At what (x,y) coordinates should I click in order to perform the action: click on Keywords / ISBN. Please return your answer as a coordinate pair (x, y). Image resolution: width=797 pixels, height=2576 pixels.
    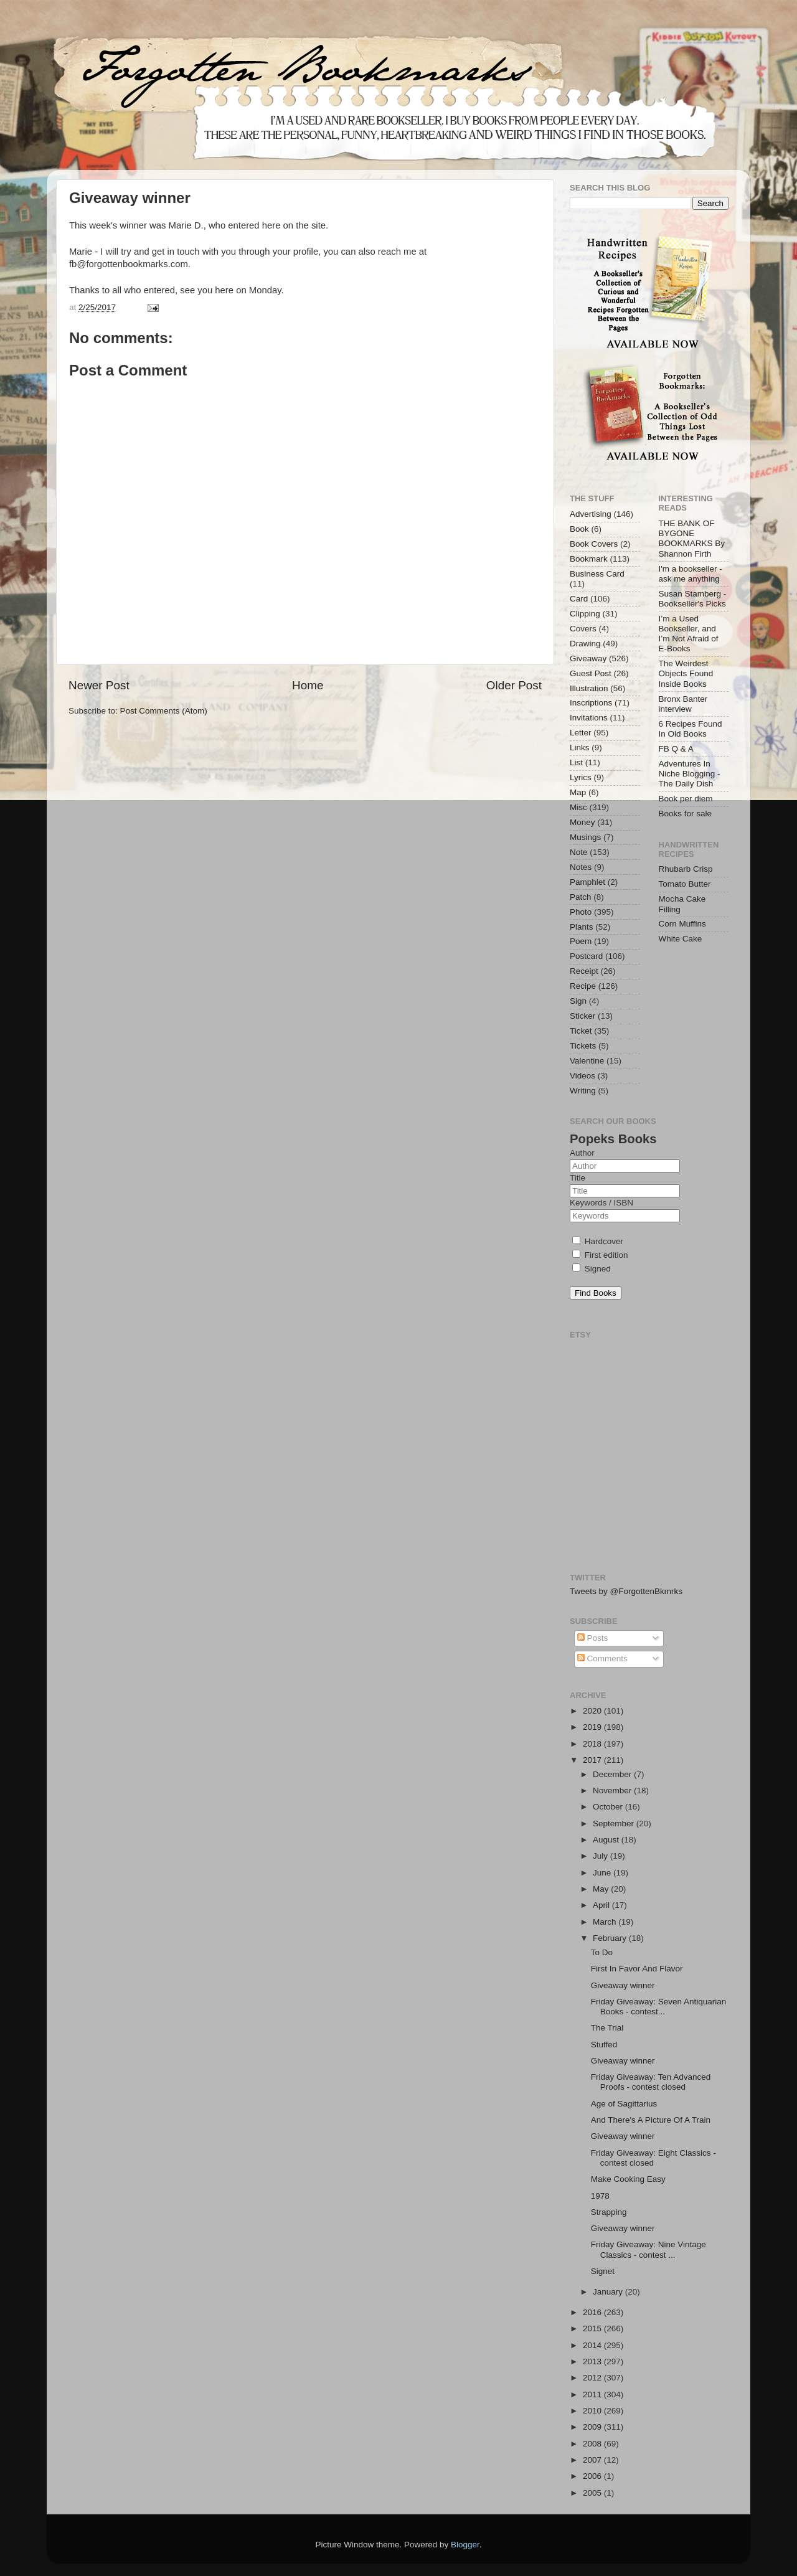
    Looking at the image, I should click on (601, 1202).